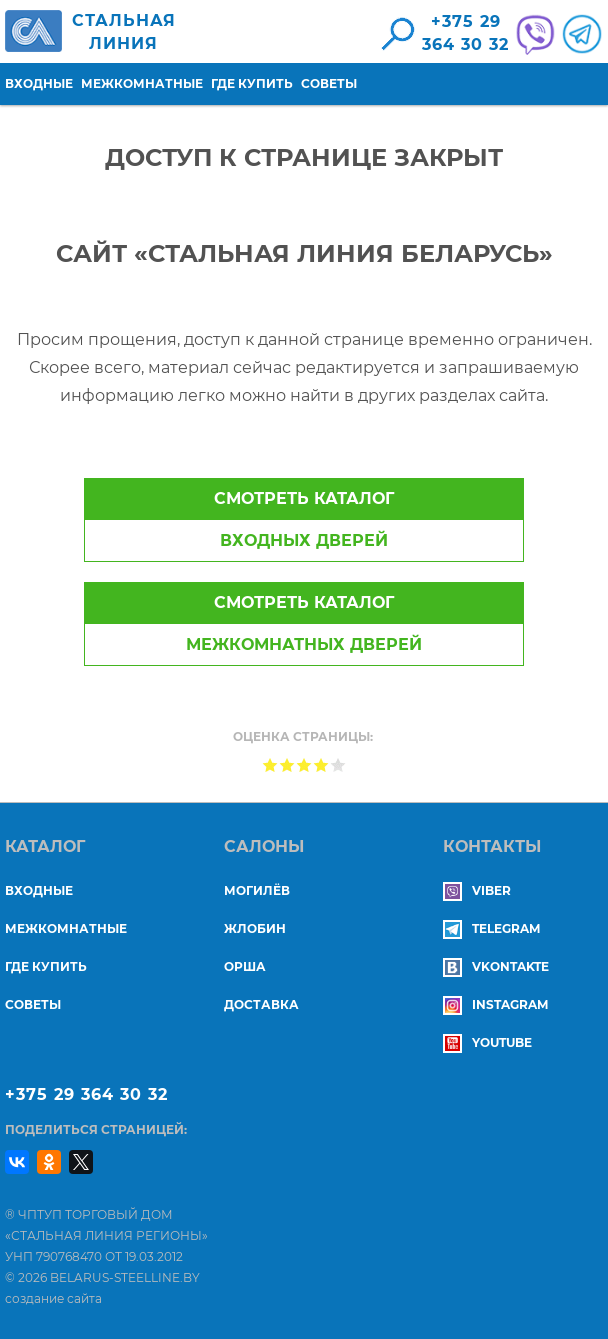 The width and height of the screenshot is (608, 1339). Describe the element at coordinates (86, 1094) in the screenshot. I see `+375 29 364 30 32` at that location.